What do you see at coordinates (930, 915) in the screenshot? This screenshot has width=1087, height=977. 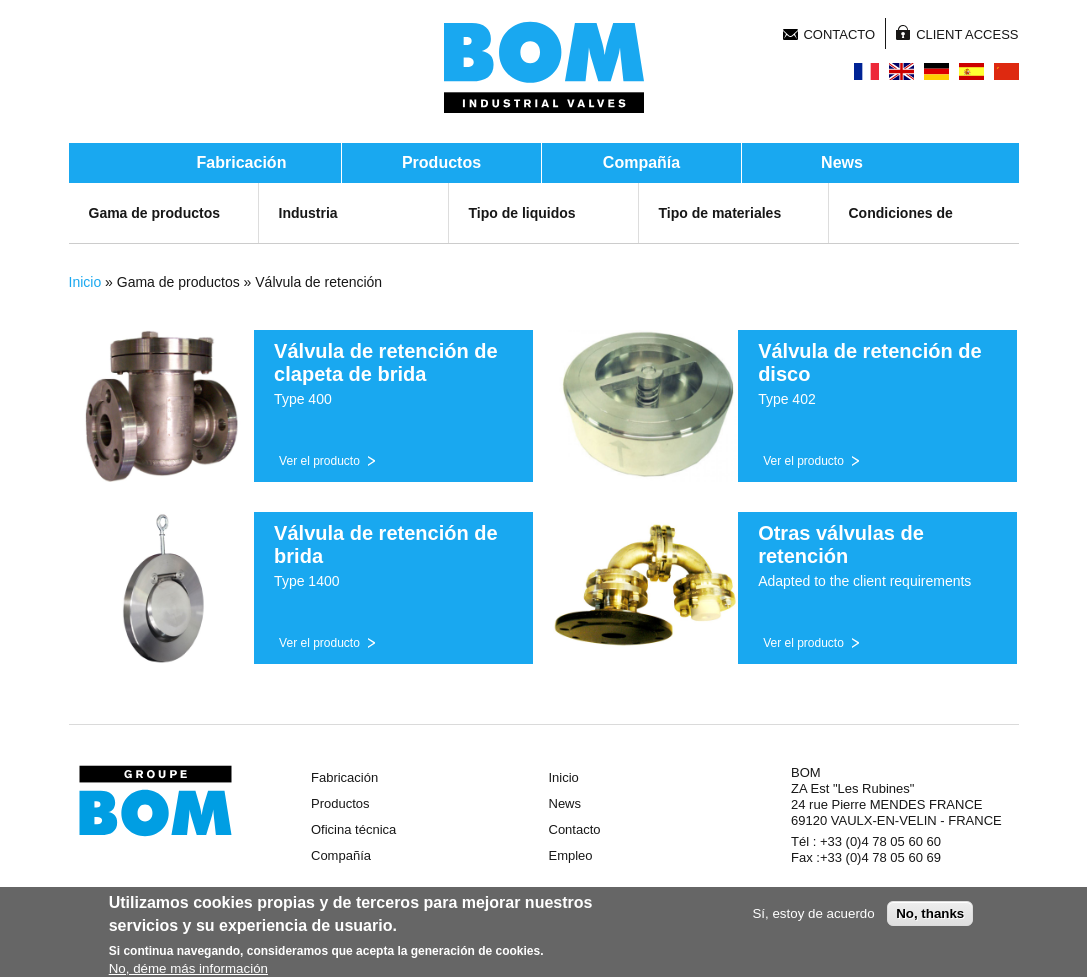 I see `No, thanks` at bounding box center [930, 915].